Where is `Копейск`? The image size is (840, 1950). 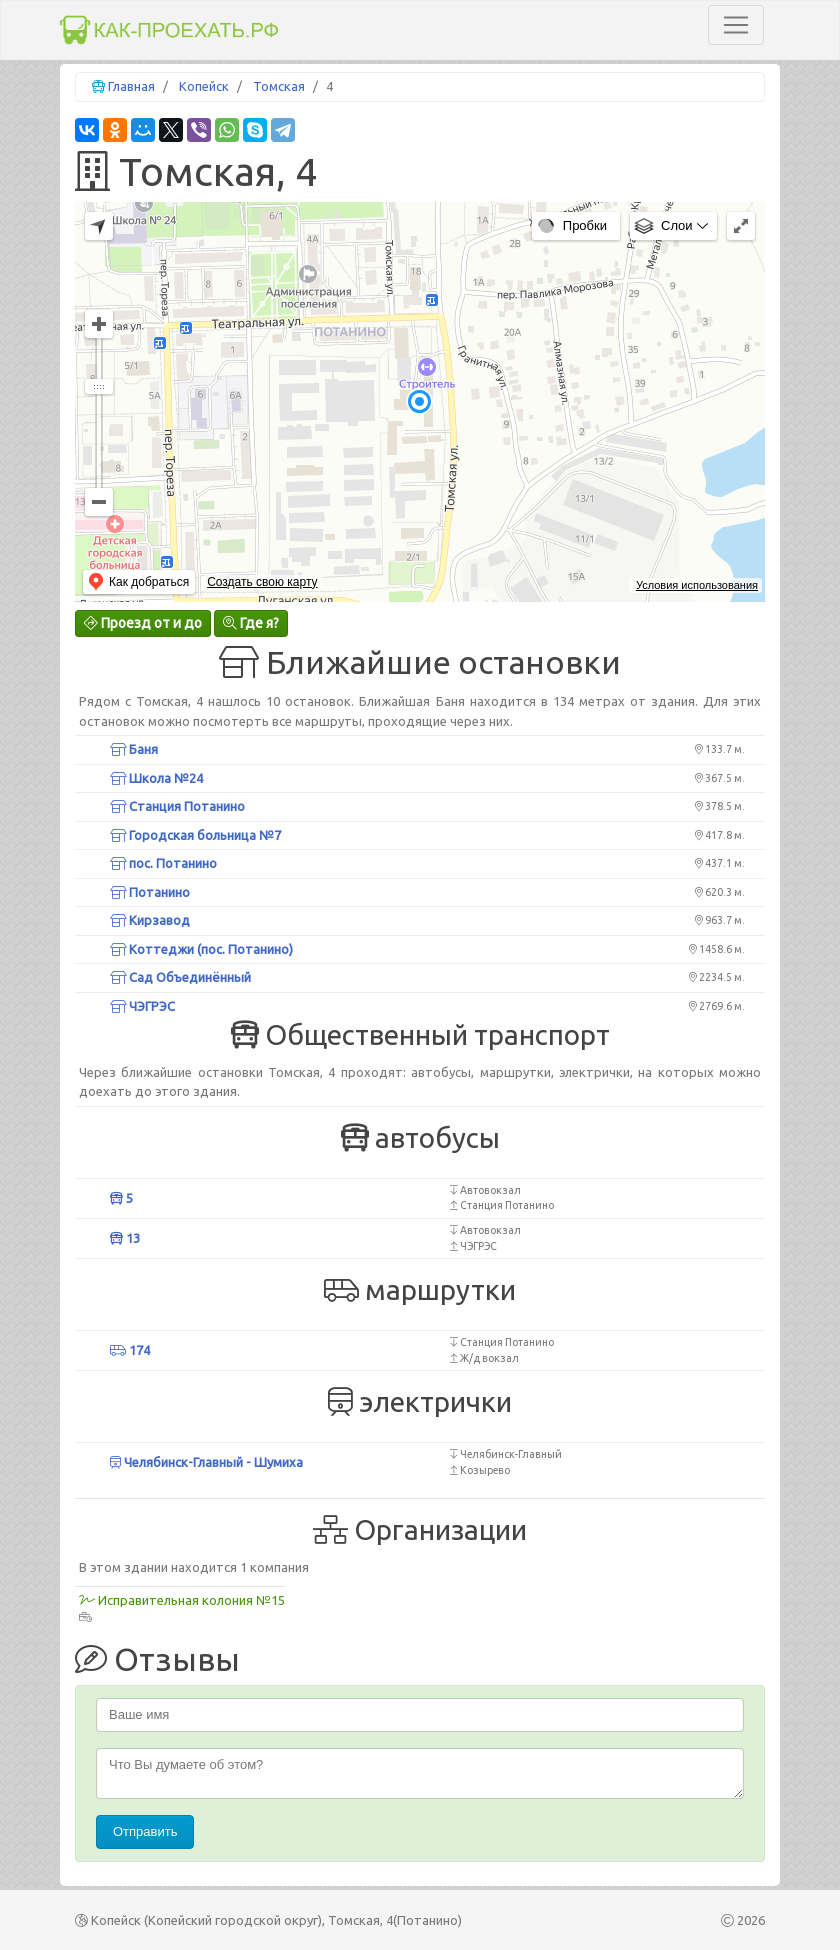 Копейск is located at coordinates (204, 86).